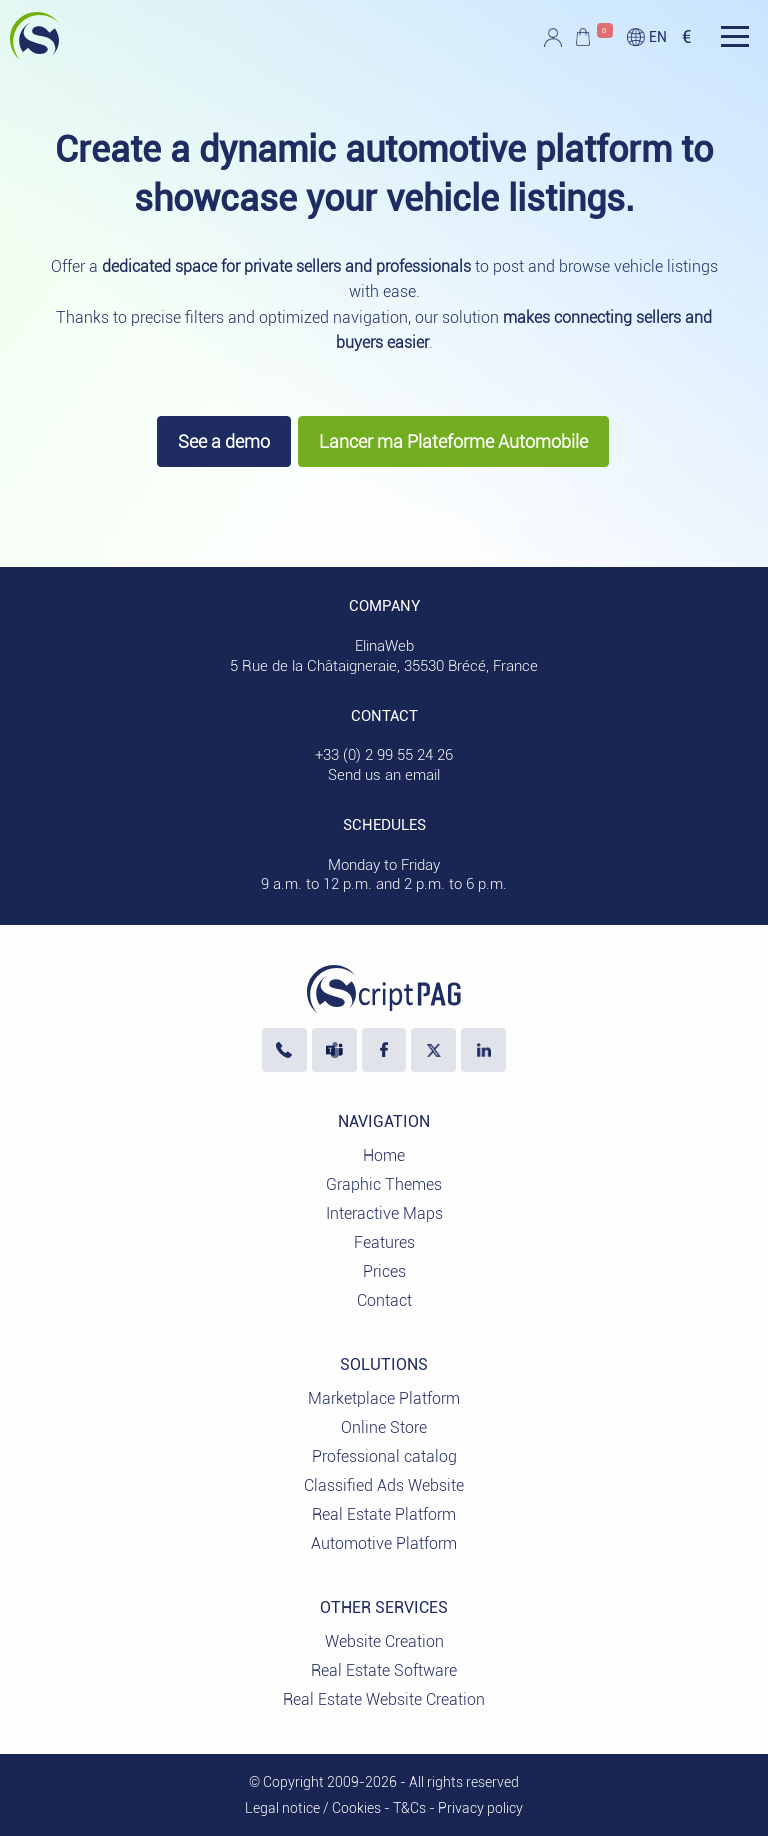 This screenshot has width=768, height=1836. I want to click on [Visit our Facebook page], so click(384, 1050).